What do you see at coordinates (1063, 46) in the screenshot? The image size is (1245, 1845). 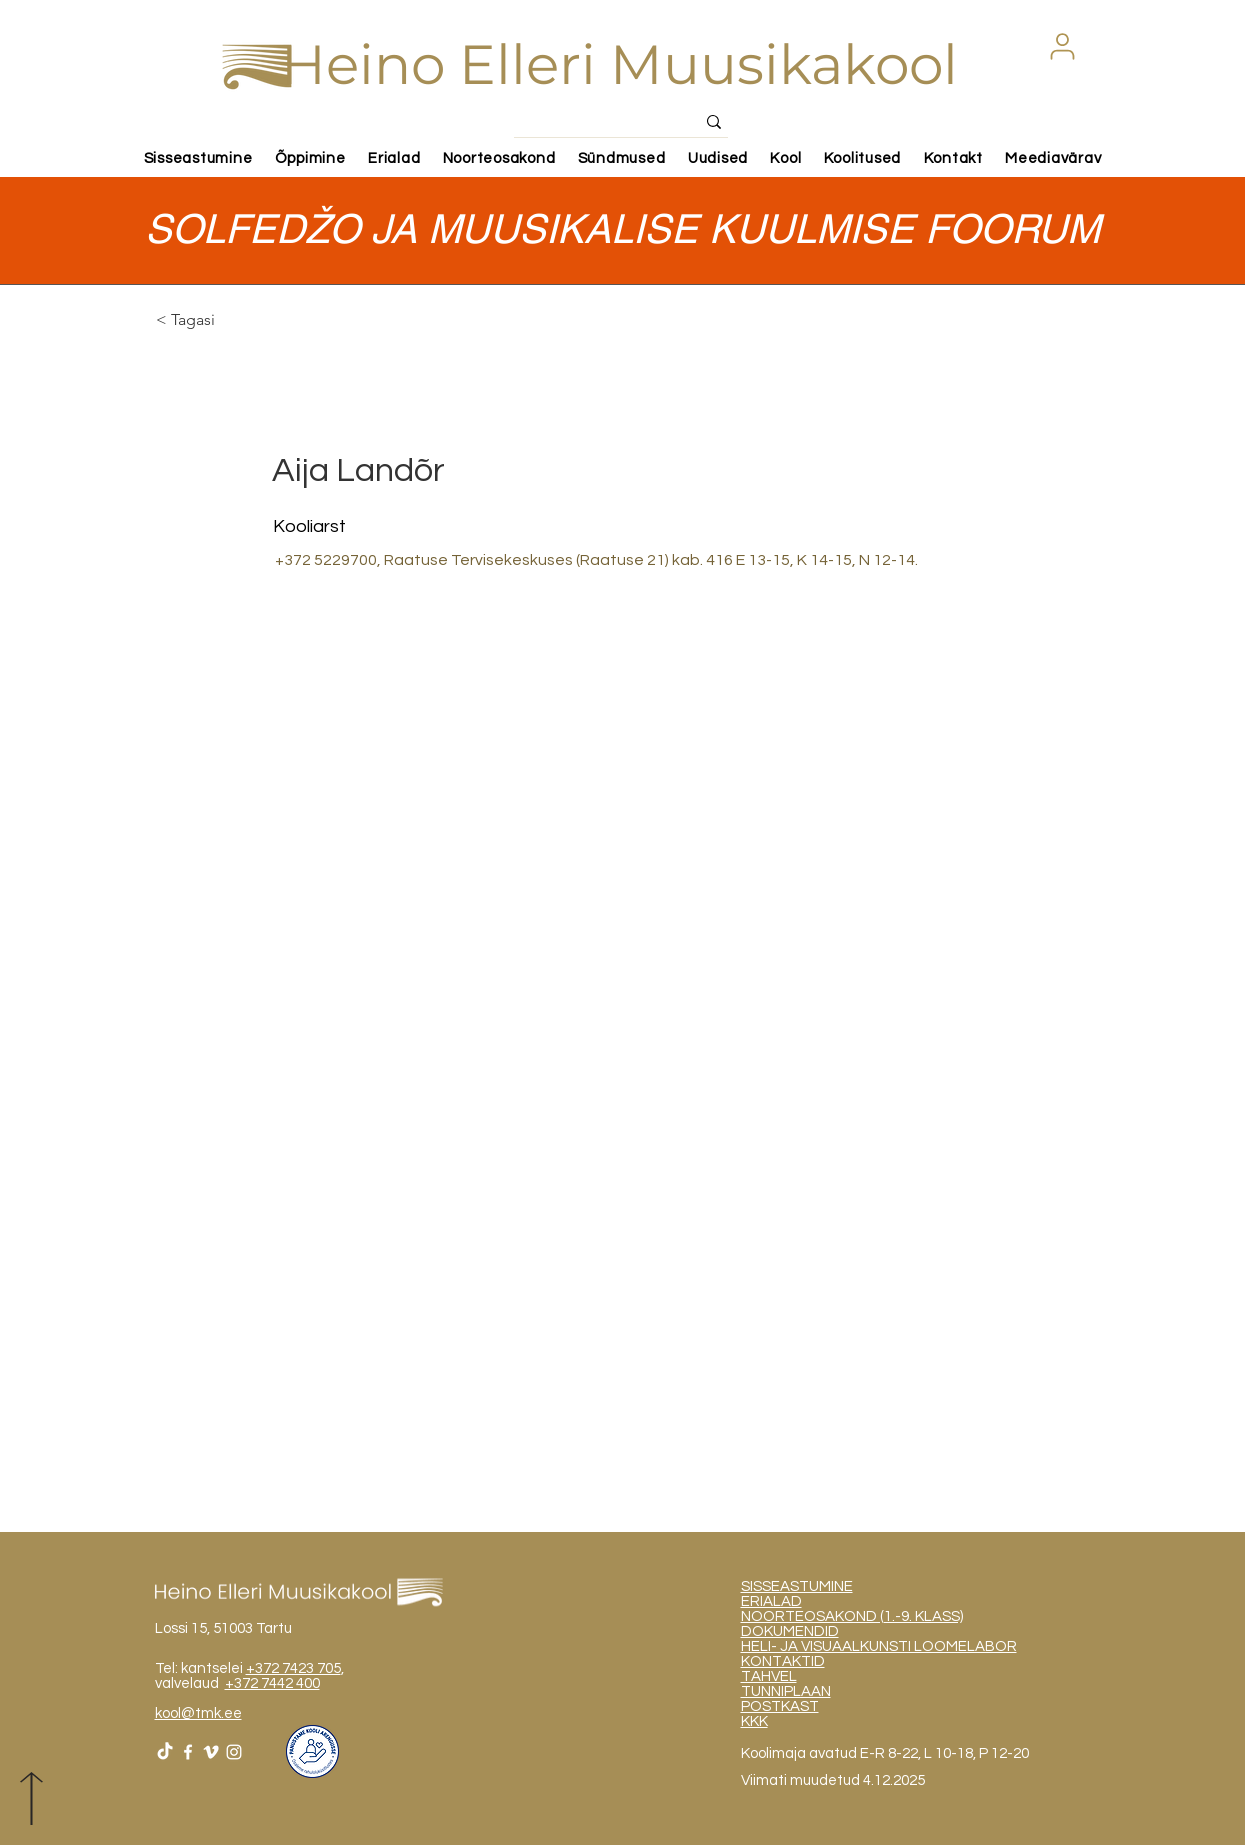 I see `[button]` at bounding box center [1063, 46].